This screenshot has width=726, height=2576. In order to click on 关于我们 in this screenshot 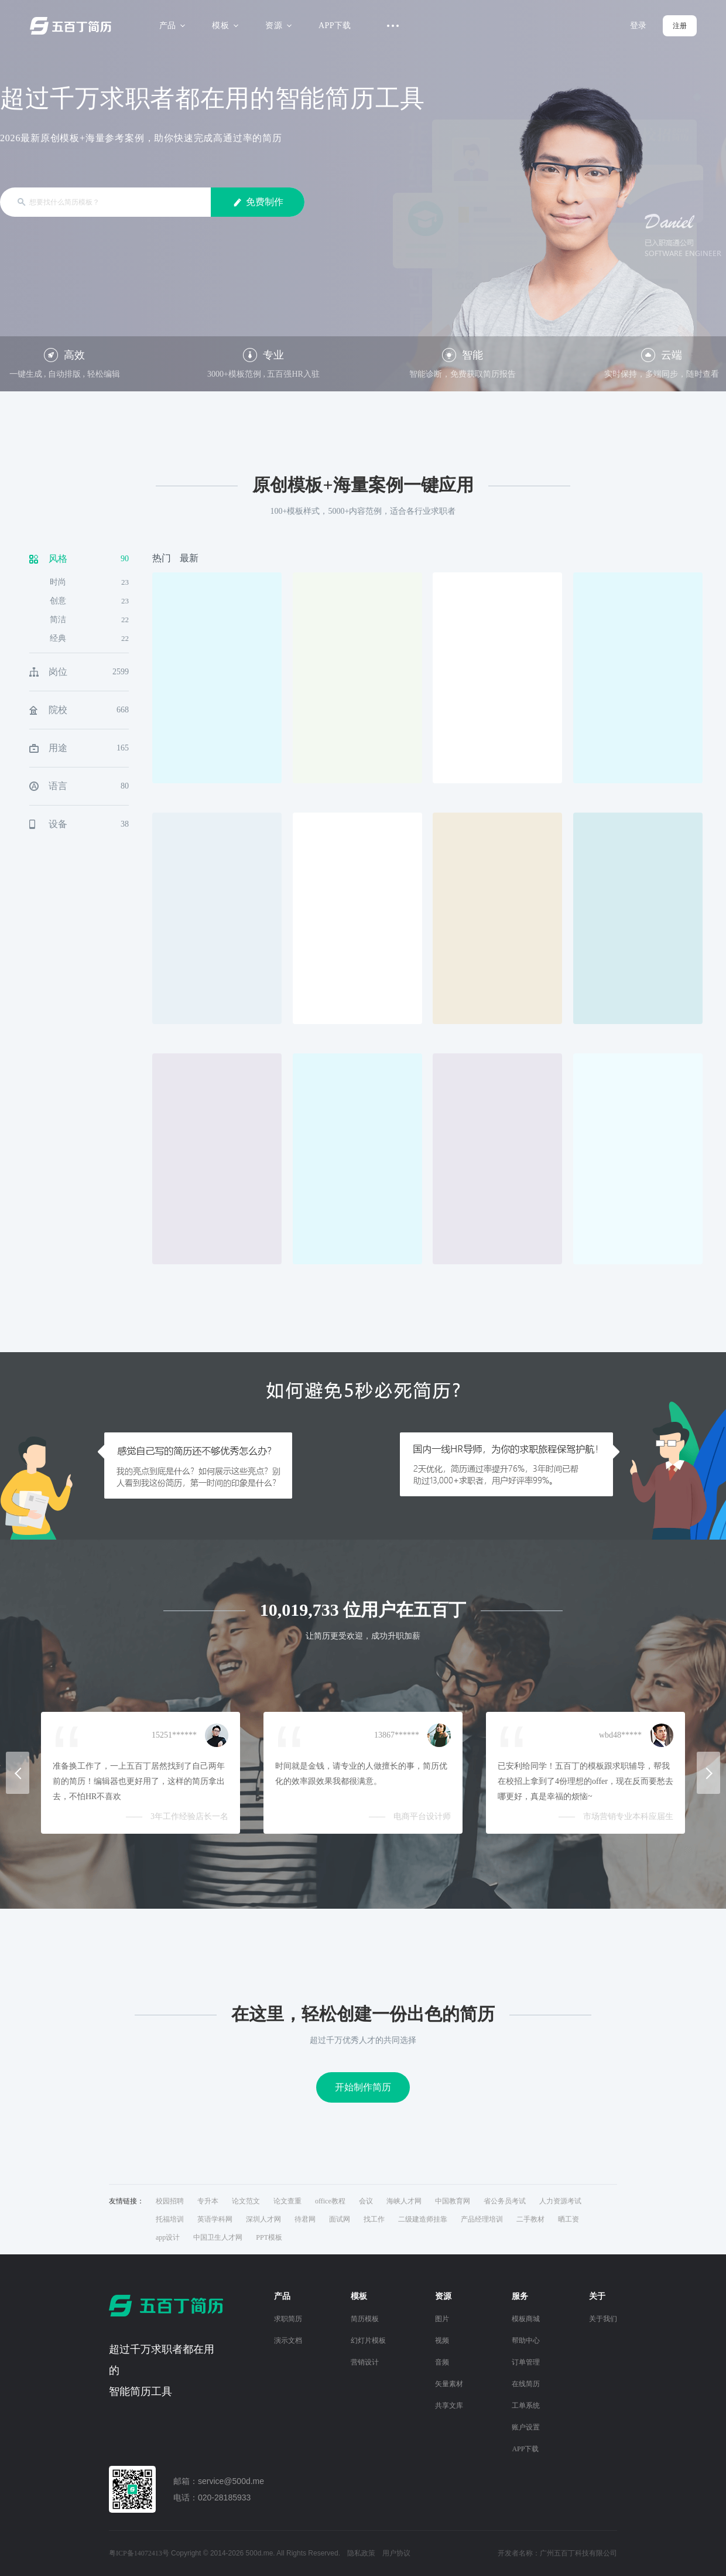, I will do `click(603, 2319)`.